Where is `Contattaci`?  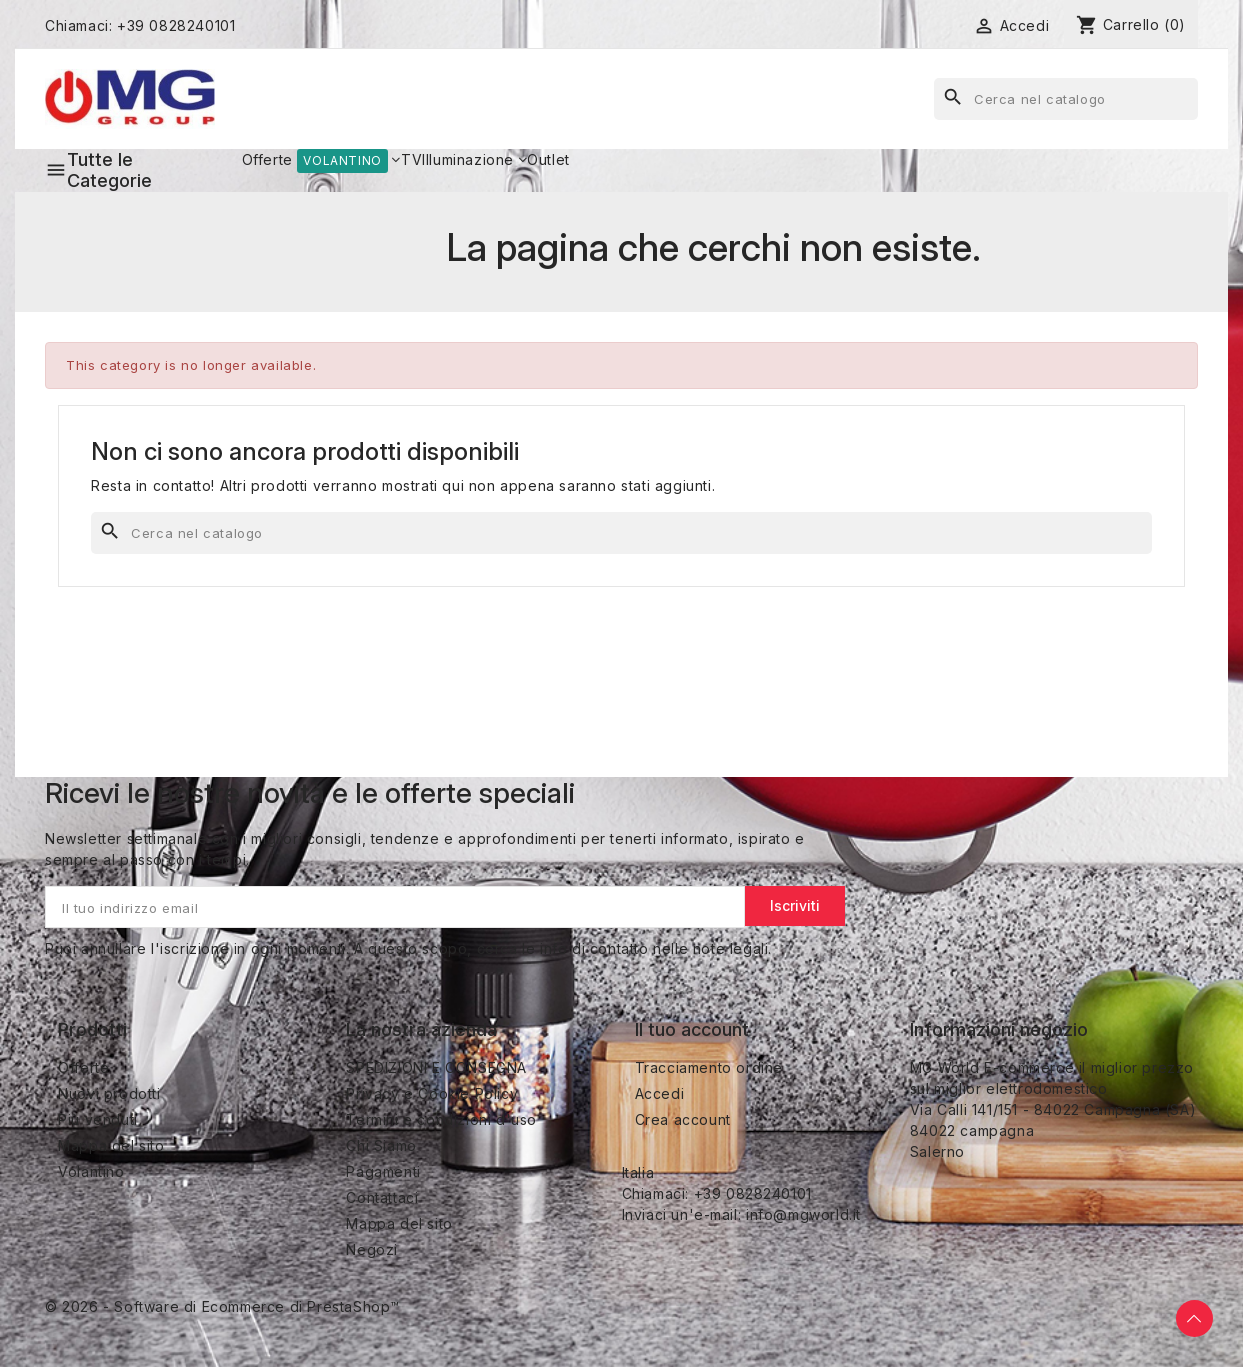
Contattaci is located at coordinates (382, 1197).